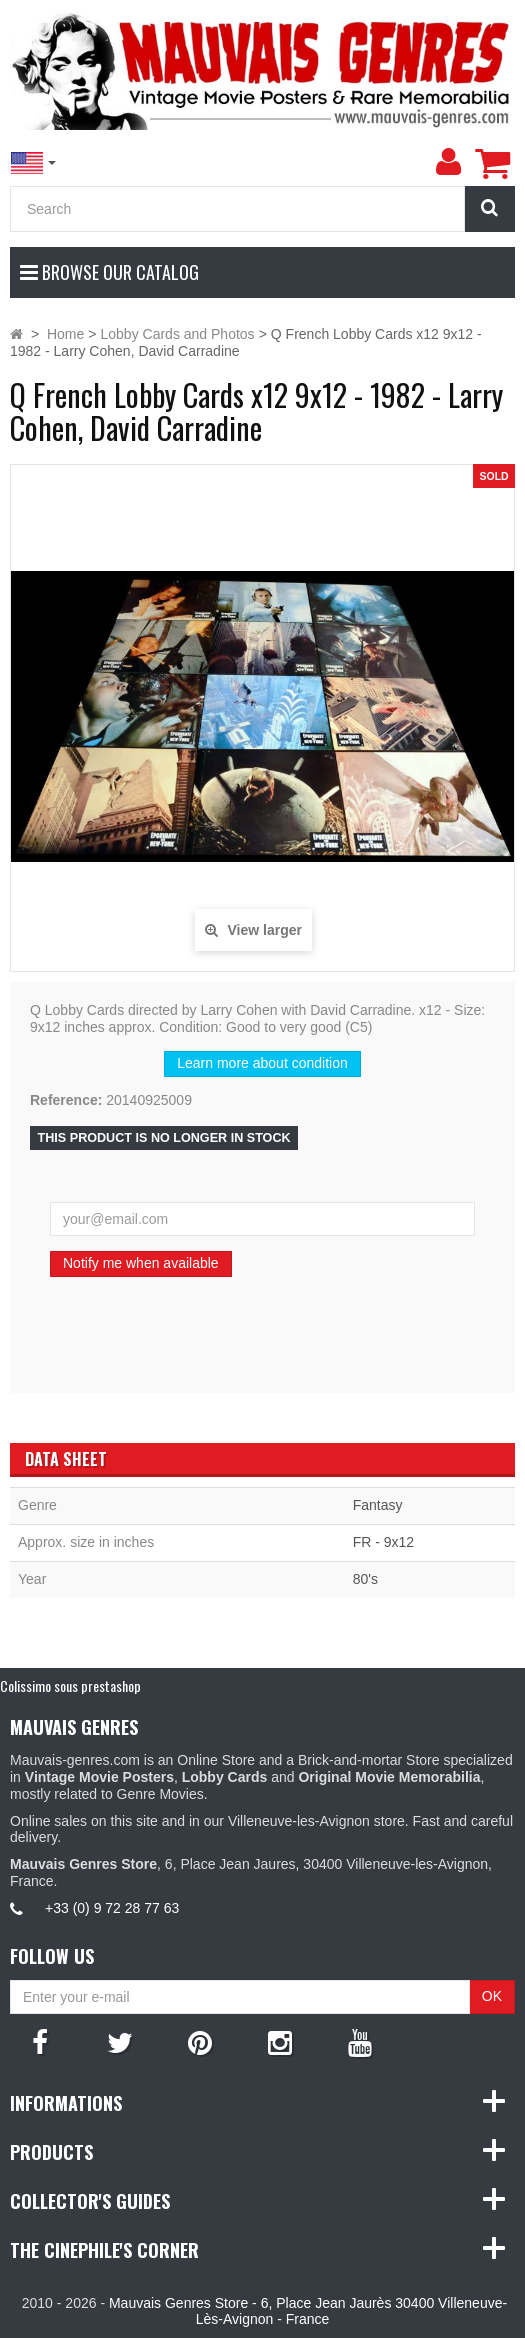 The width and height of the screenshot is (525, 2338). What do you see at coordinates (378, 1505) in the screenshot?
I see `Fantasy` at bounding box center [378, 1505].